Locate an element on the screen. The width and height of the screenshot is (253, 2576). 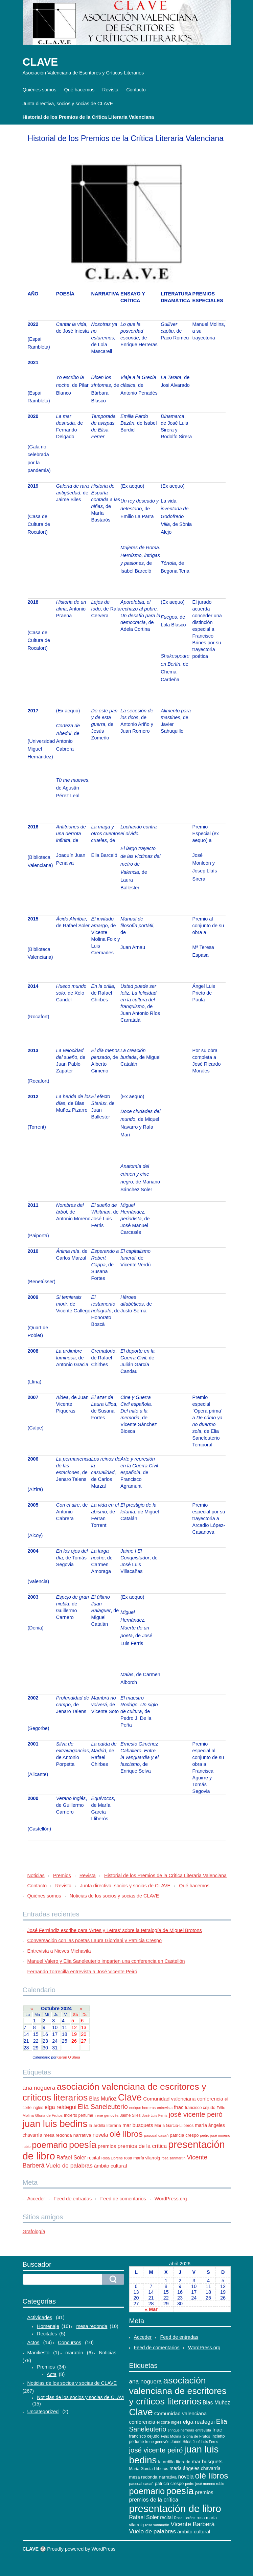
irene genovés [irene genovés (10 elementos)] is located at coordinates (106, 2115).